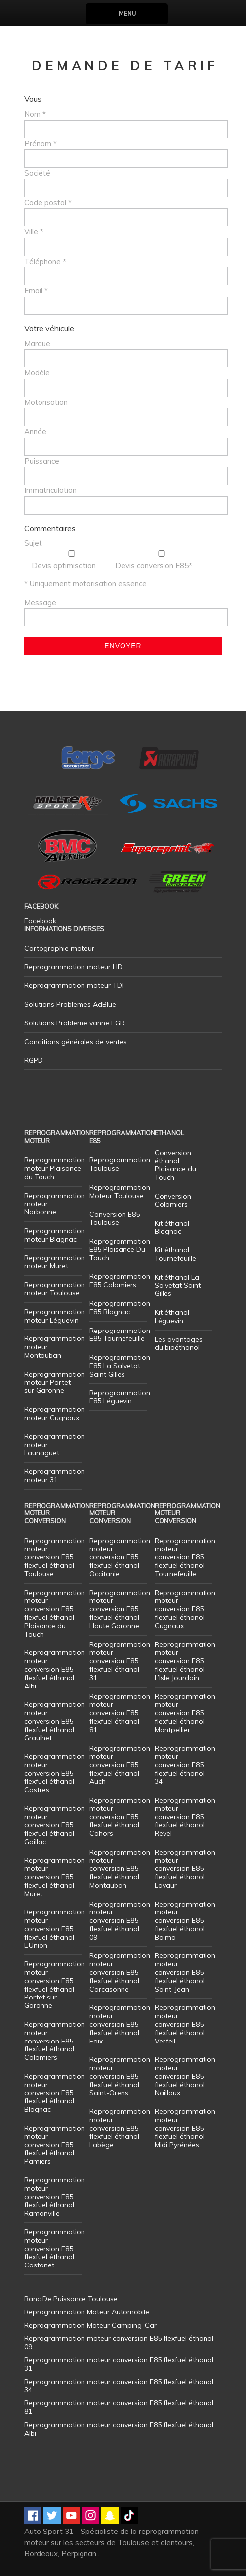 Image resolution: width=246 pixels, height=2576 pixels. What do you see at coordinates (48, 202) in the screenshot?
I see `Code postal *` at bounding box center [48, 202].